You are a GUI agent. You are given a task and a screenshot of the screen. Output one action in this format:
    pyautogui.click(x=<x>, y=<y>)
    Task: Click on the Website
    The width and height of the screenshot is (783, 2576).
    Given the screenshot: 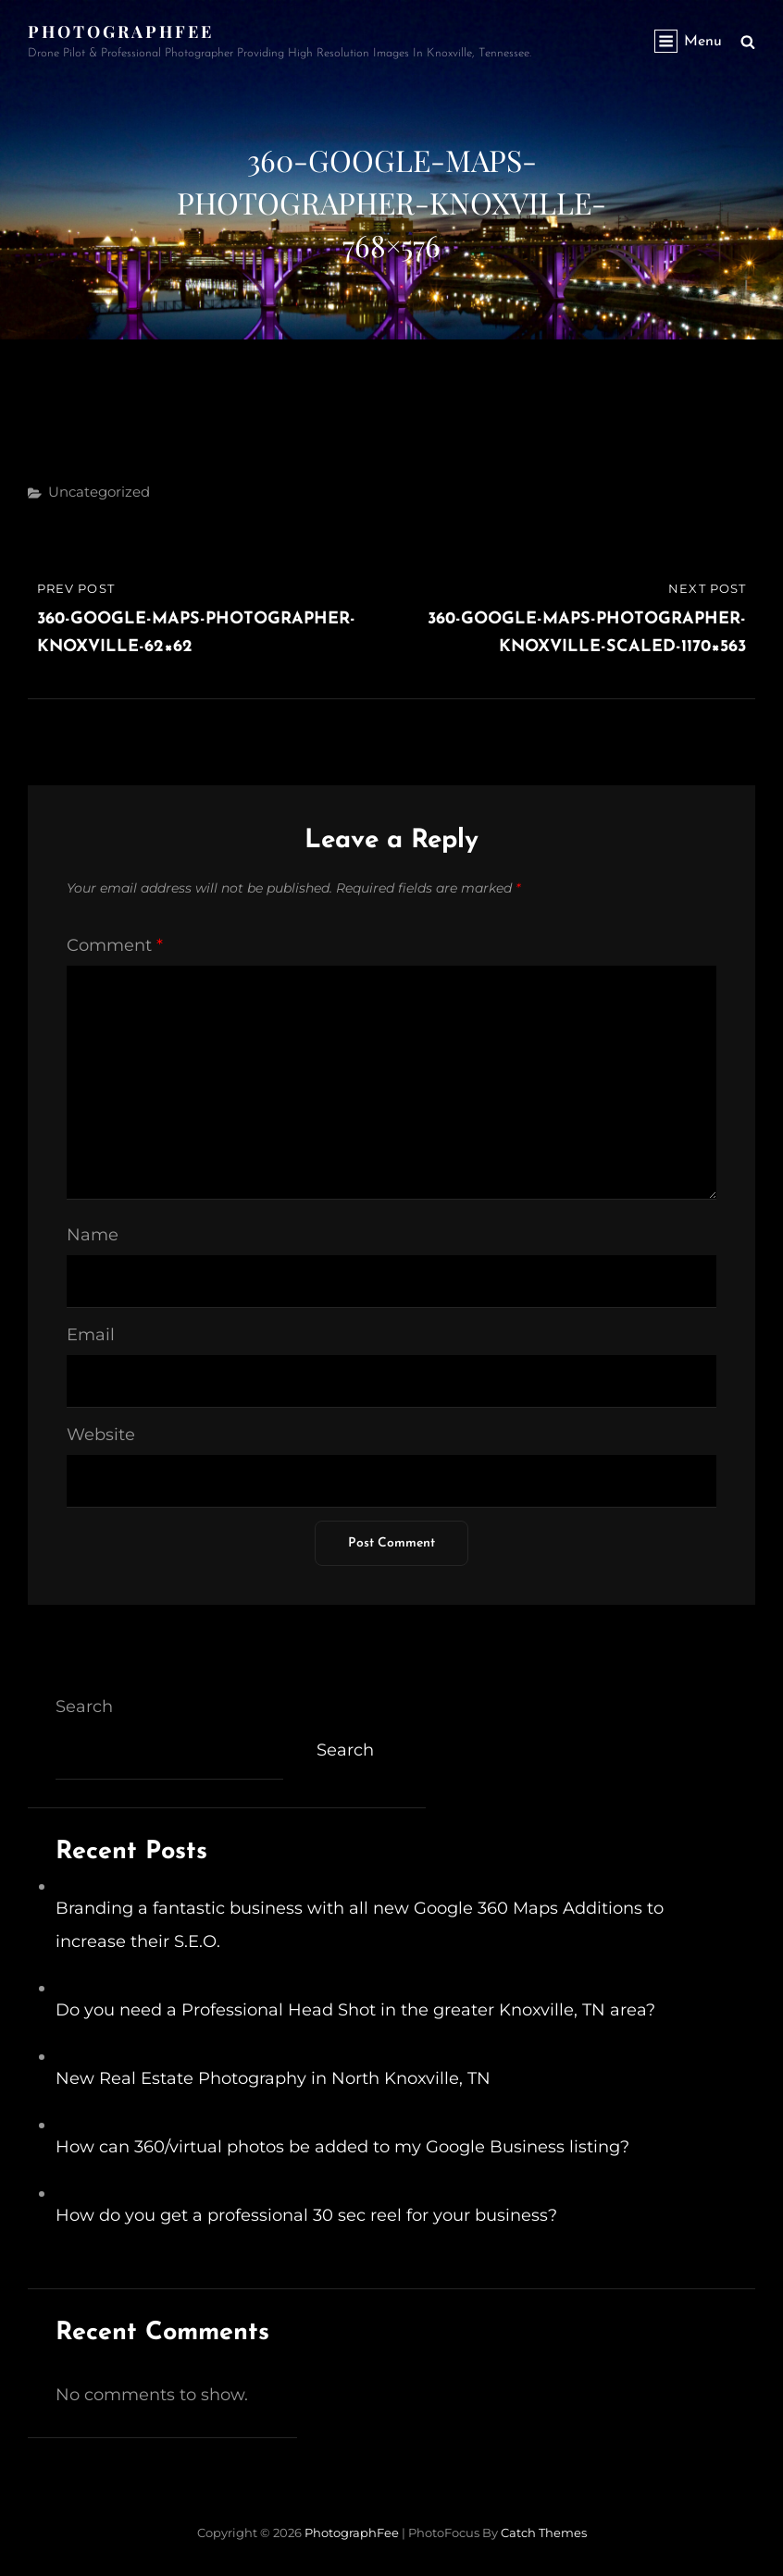 What is the action you would take?
    pyautogui.click(x=101, y=1434)
    